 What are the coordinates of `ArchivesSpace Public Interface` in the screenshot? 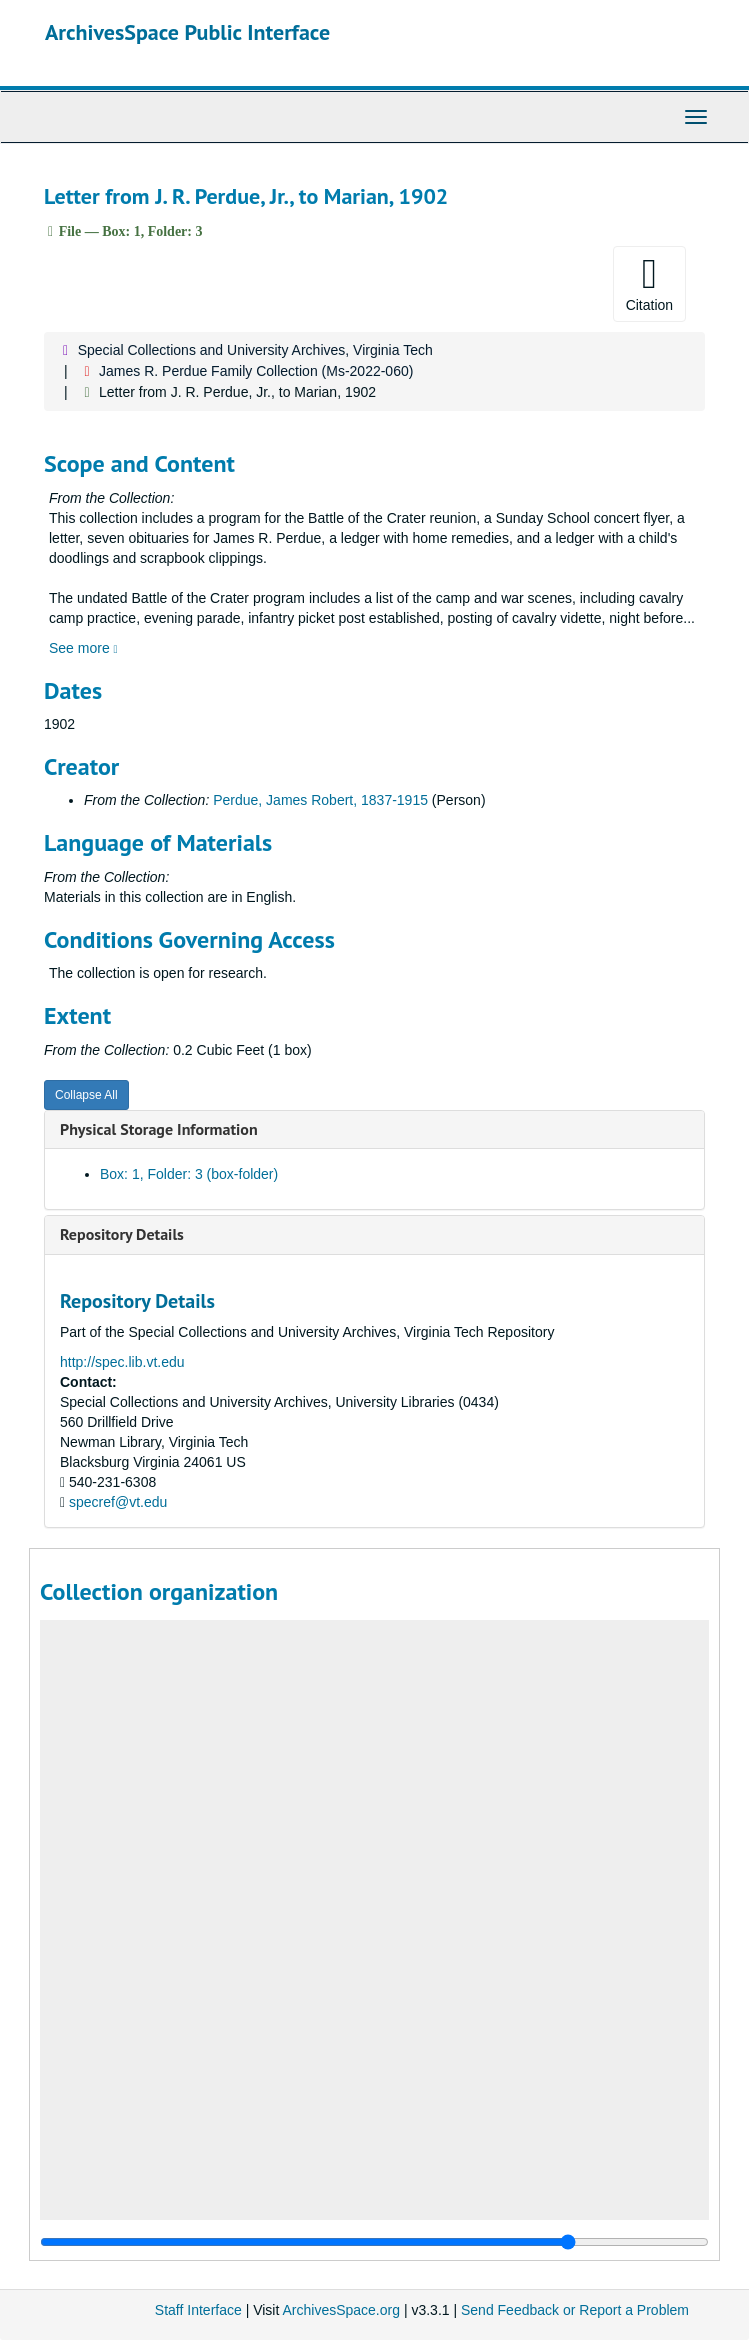 It's located at (187, 32).